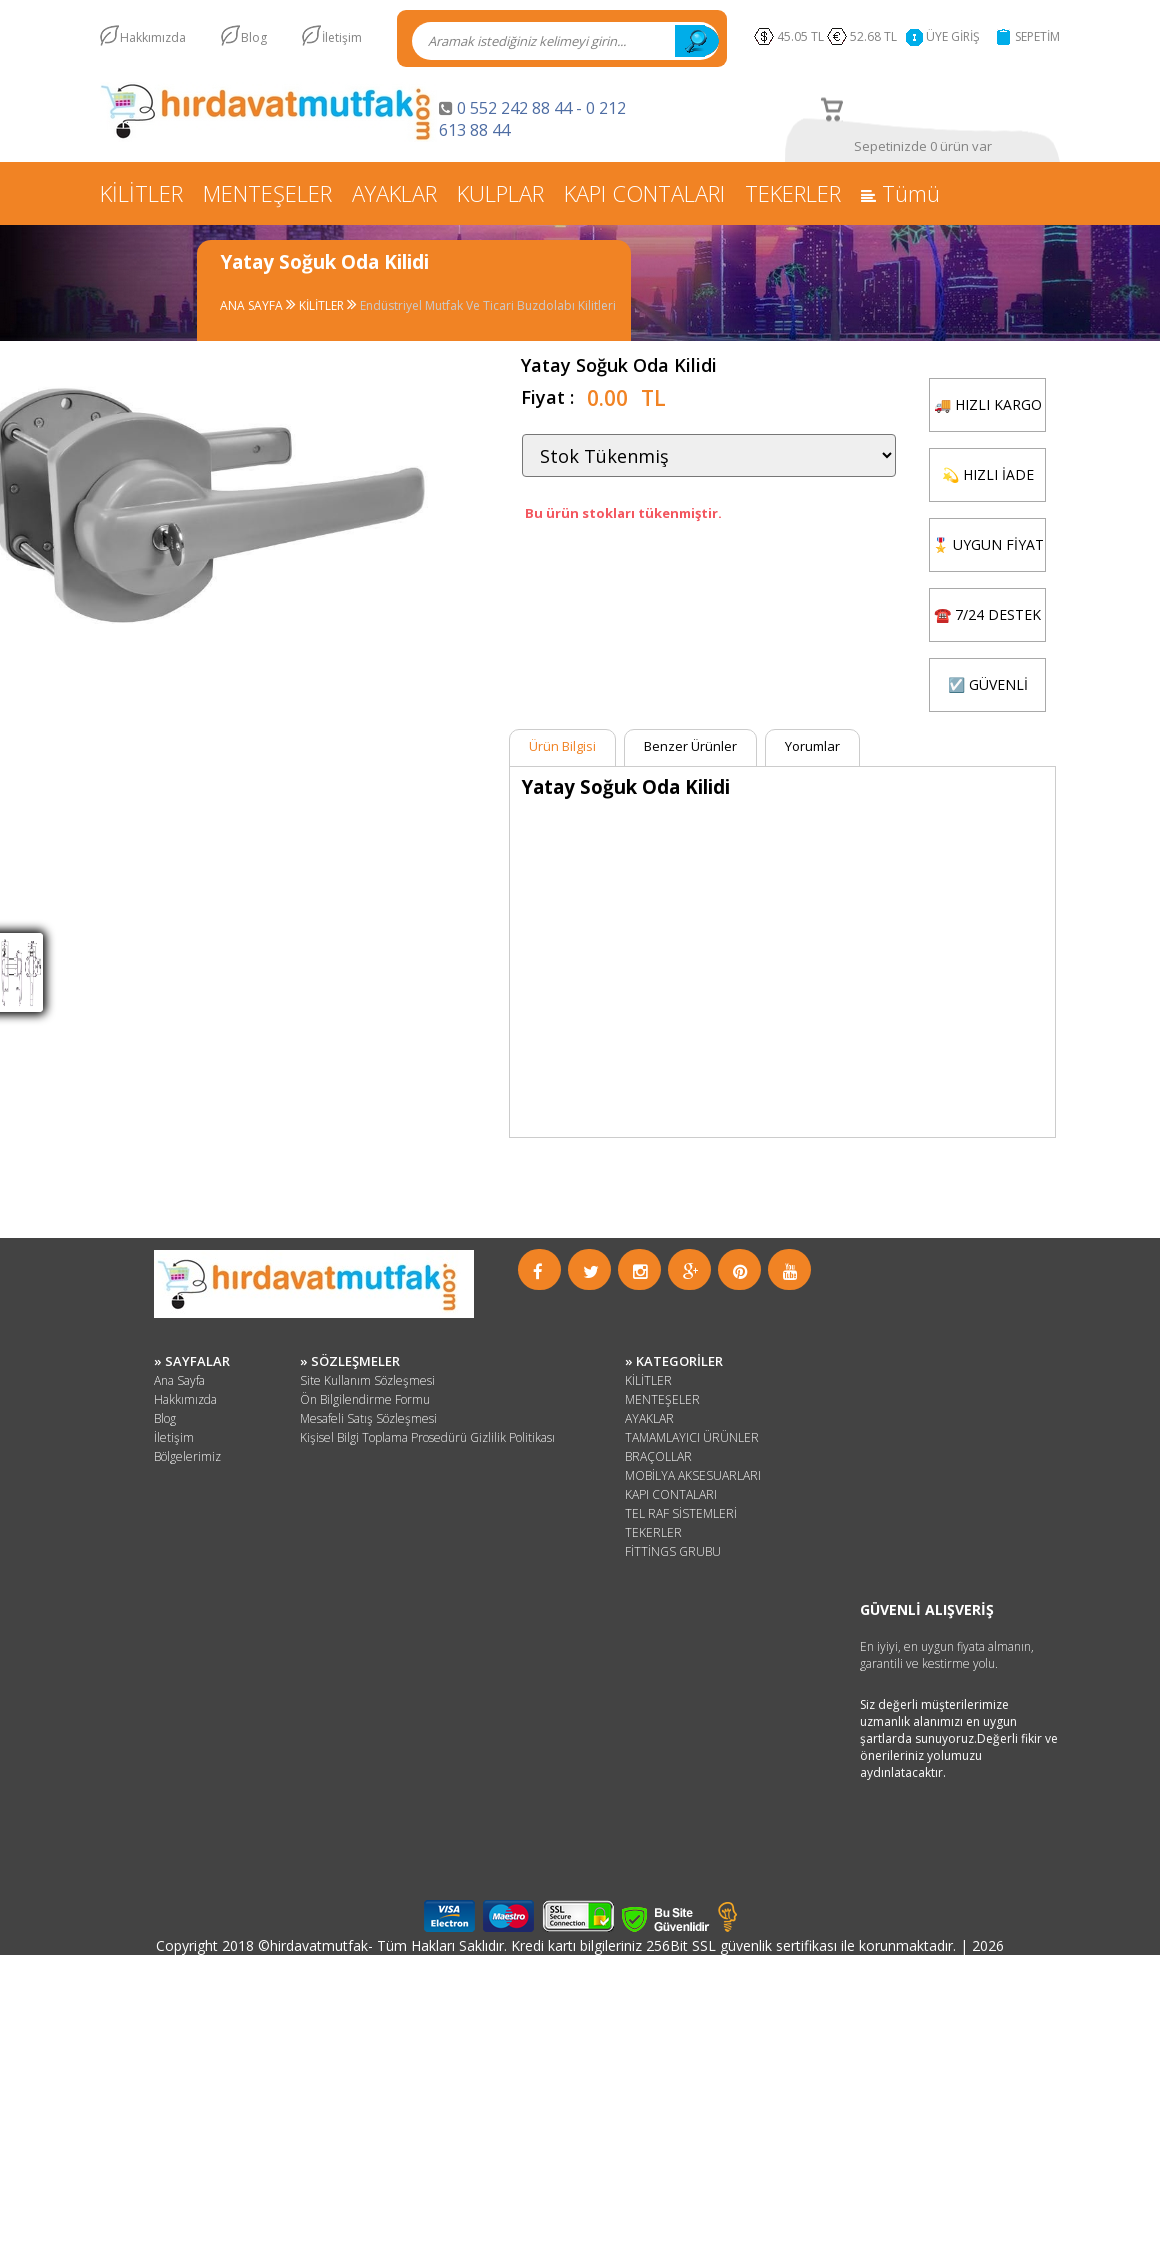 This screenshot has height=2251, width=1160. What do you see at coordinates (342, 37) in the screenshot?
I see `İletişim` at bounding box center [342, 37].